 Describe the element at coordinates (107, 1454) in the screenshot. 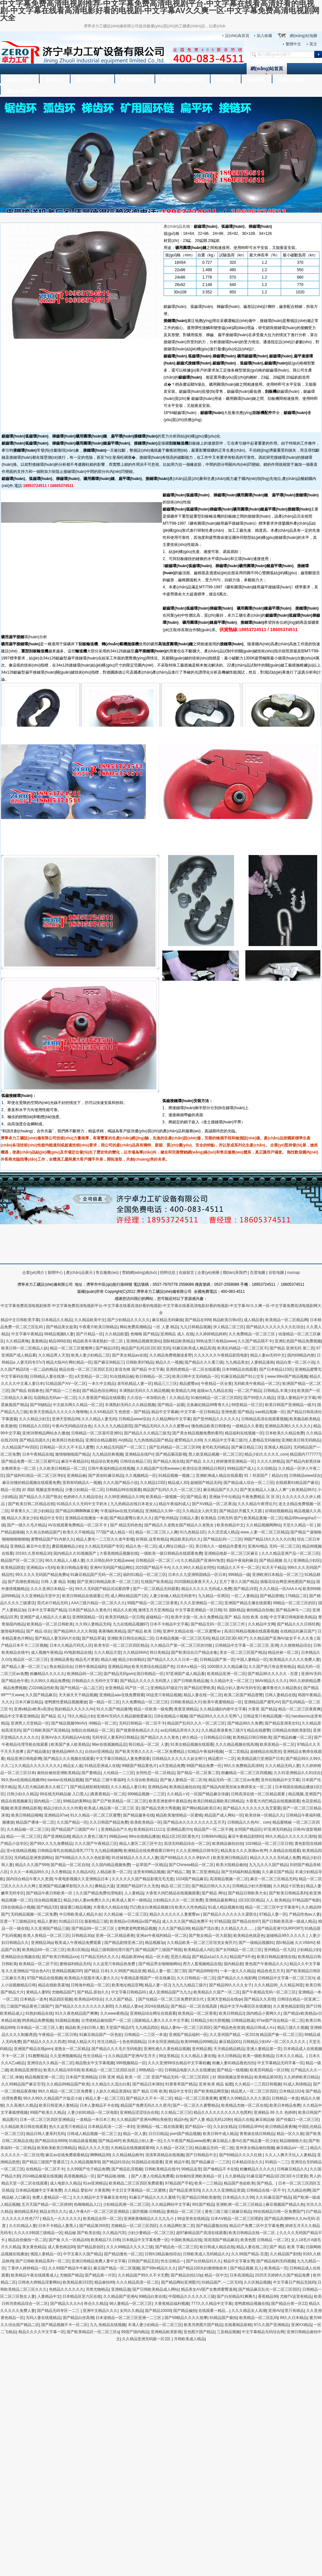

I see `九九精品经典视频` at that location.